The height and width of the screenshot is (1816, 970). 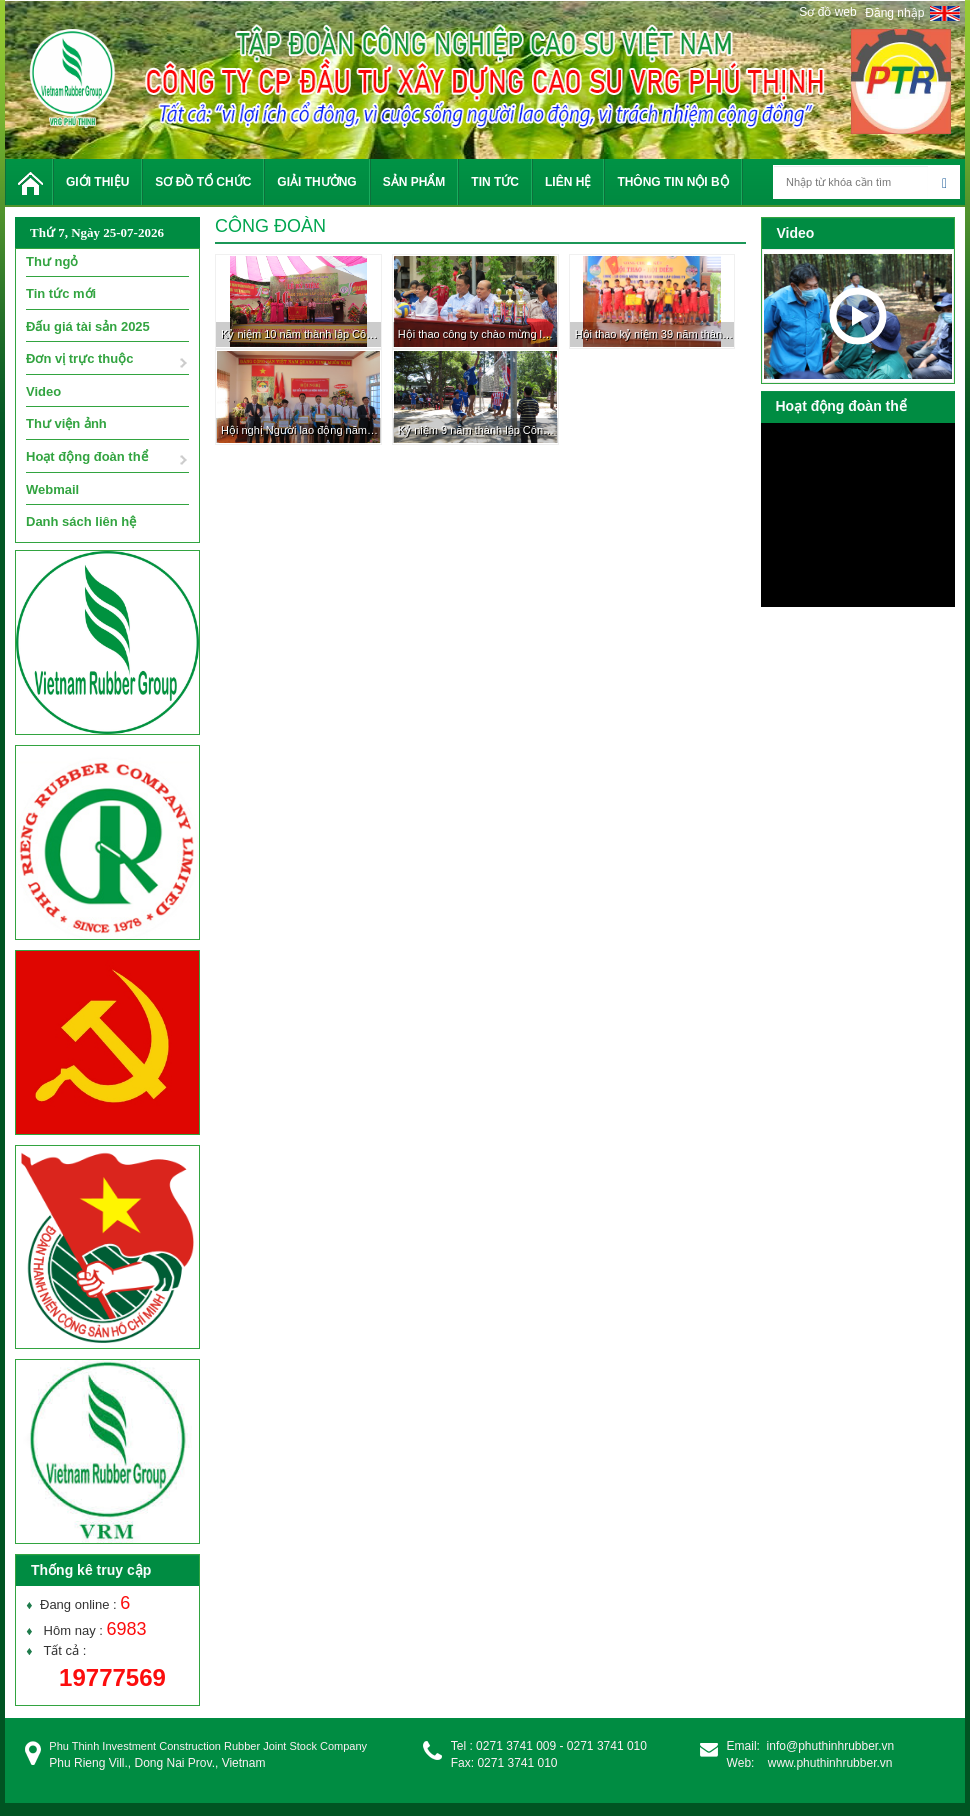 I want to click on Hoạt động đoàn thể, so click(x=87, y=456).